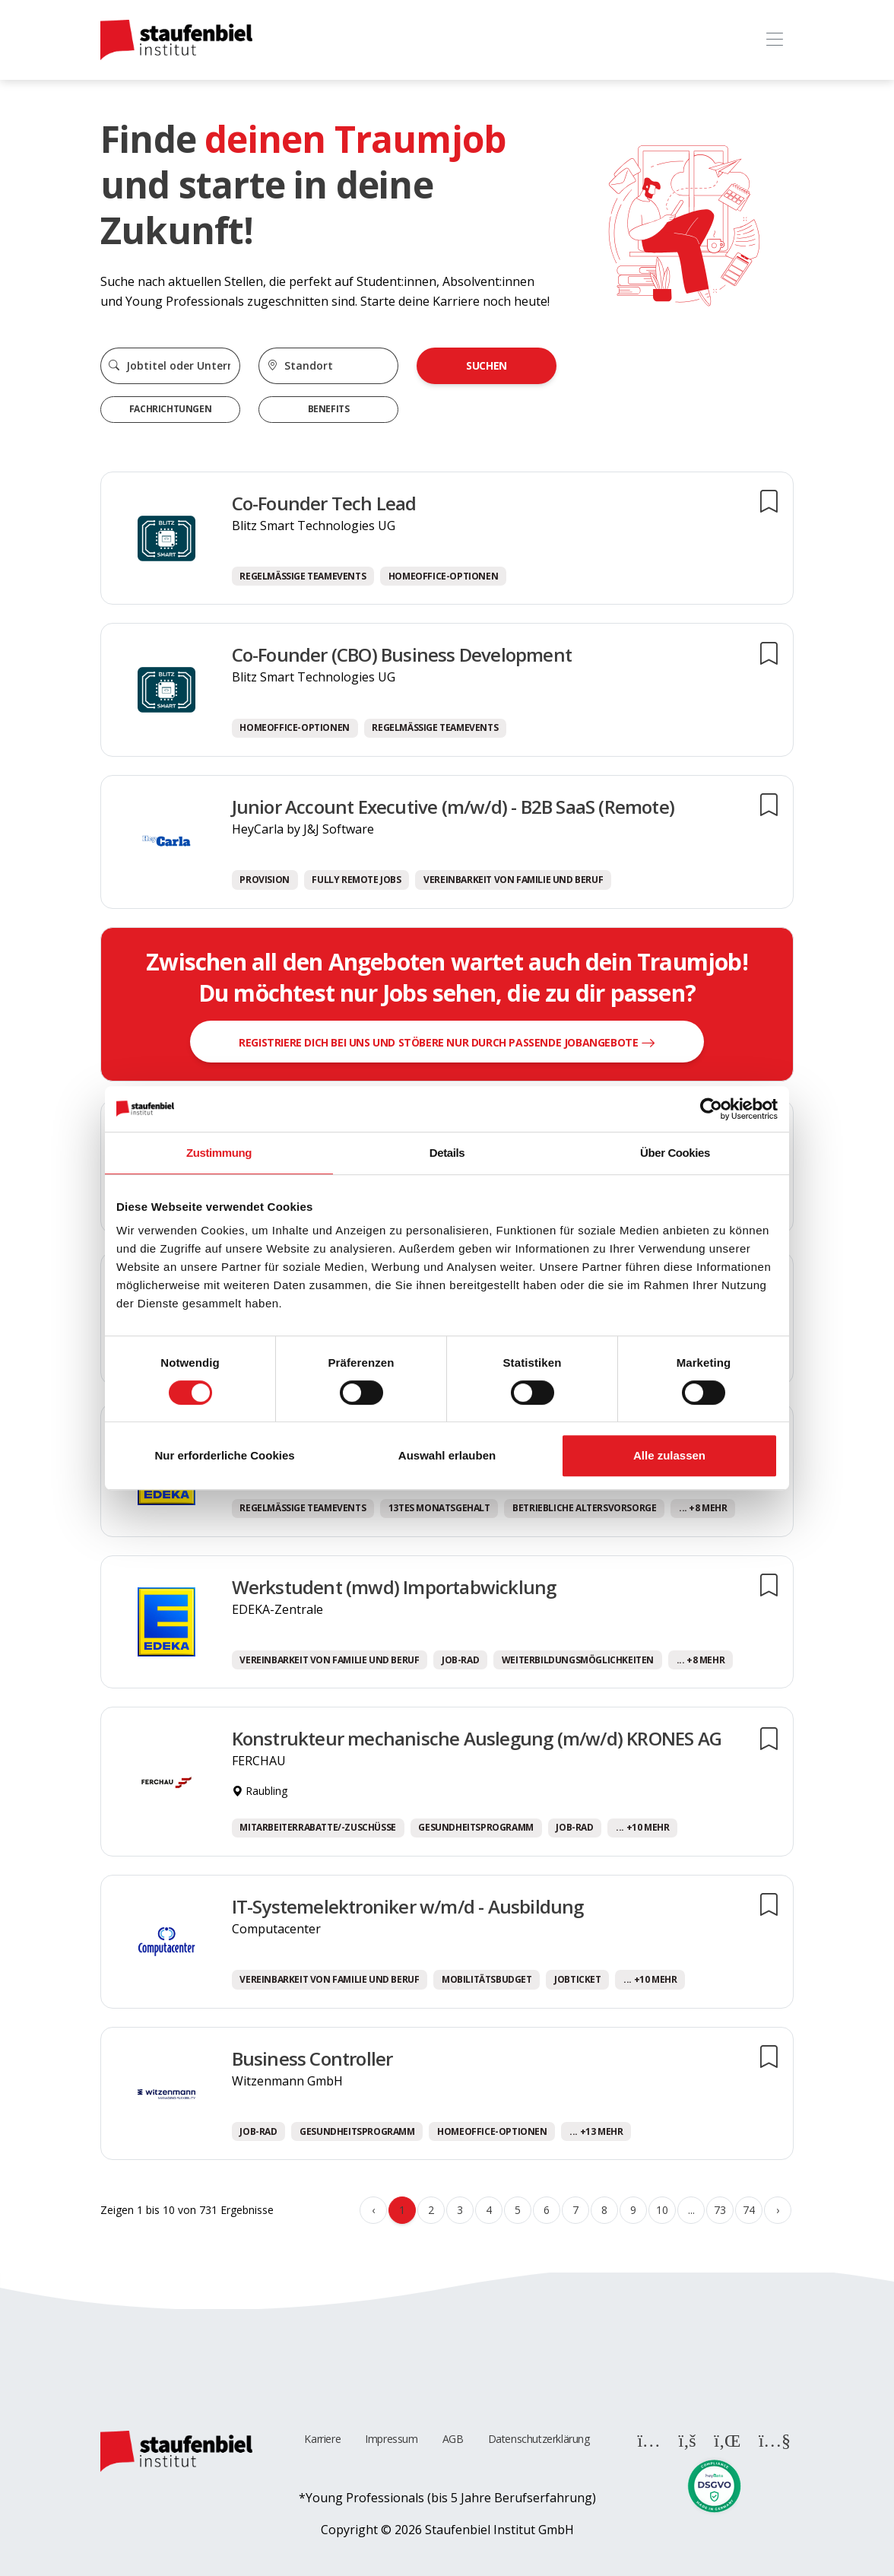 The image size is (894, 2576). I want to click on Datenschutzerklärung, so click(539, 2438).